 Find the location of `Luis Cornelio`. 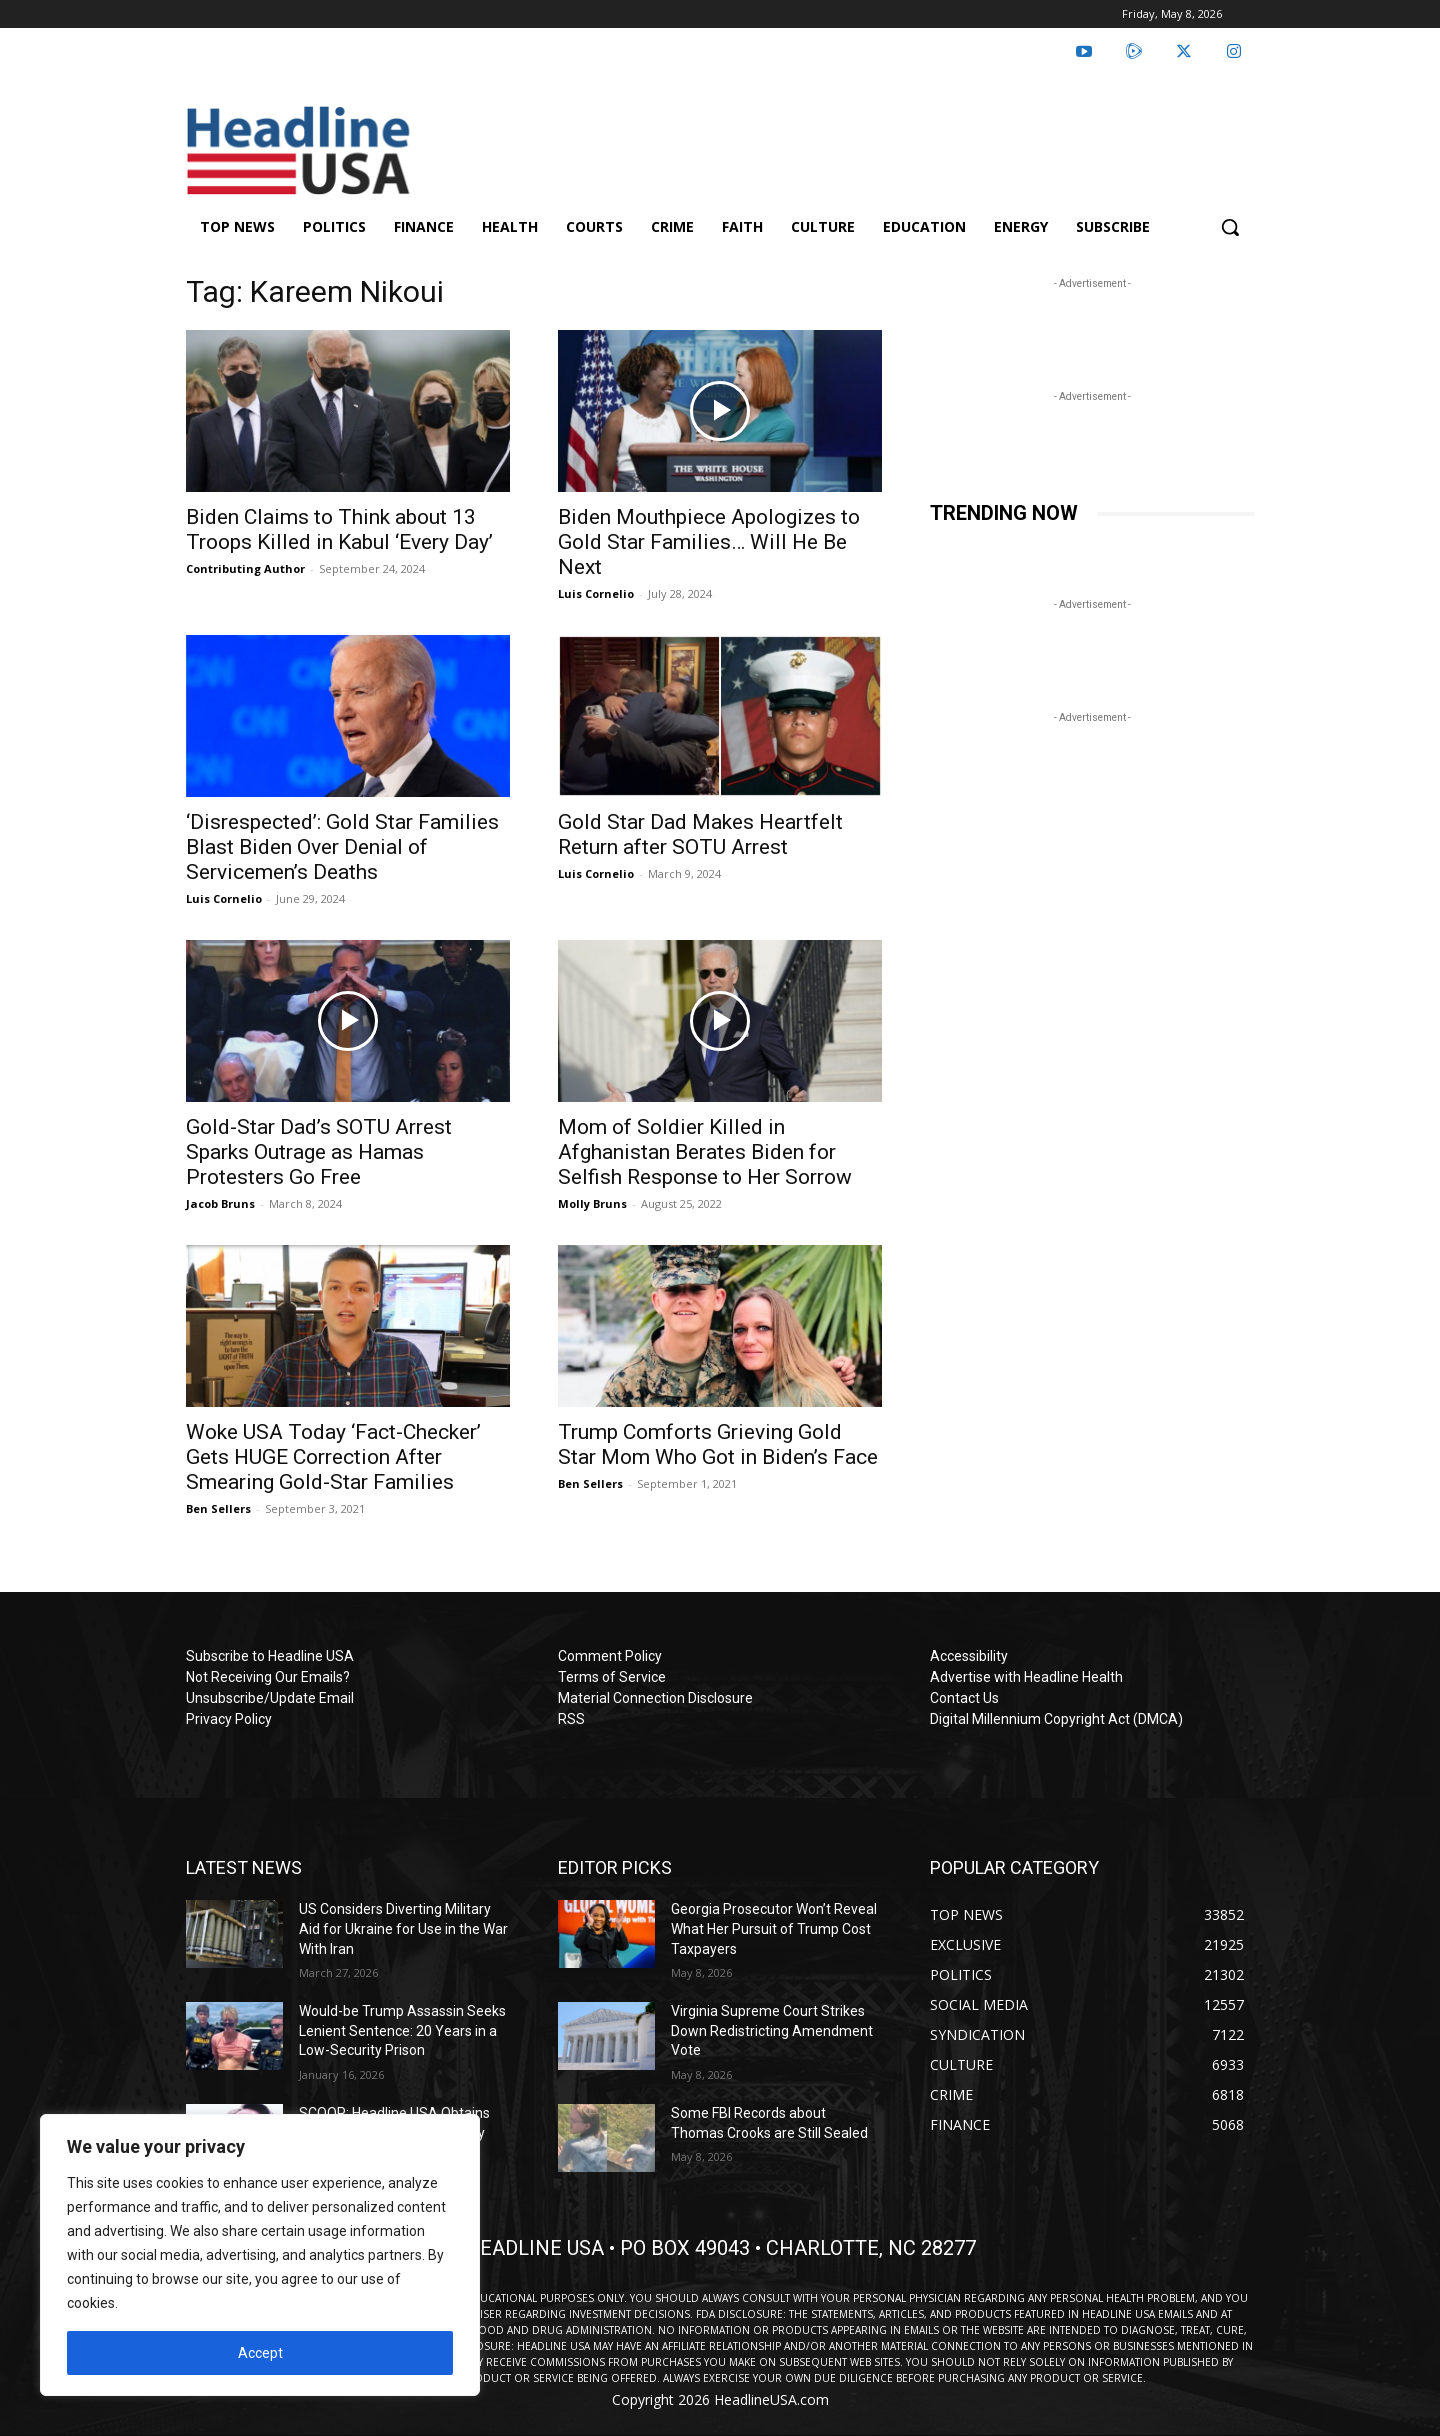

Luis Cornelio is located at coordinates (596, 593).